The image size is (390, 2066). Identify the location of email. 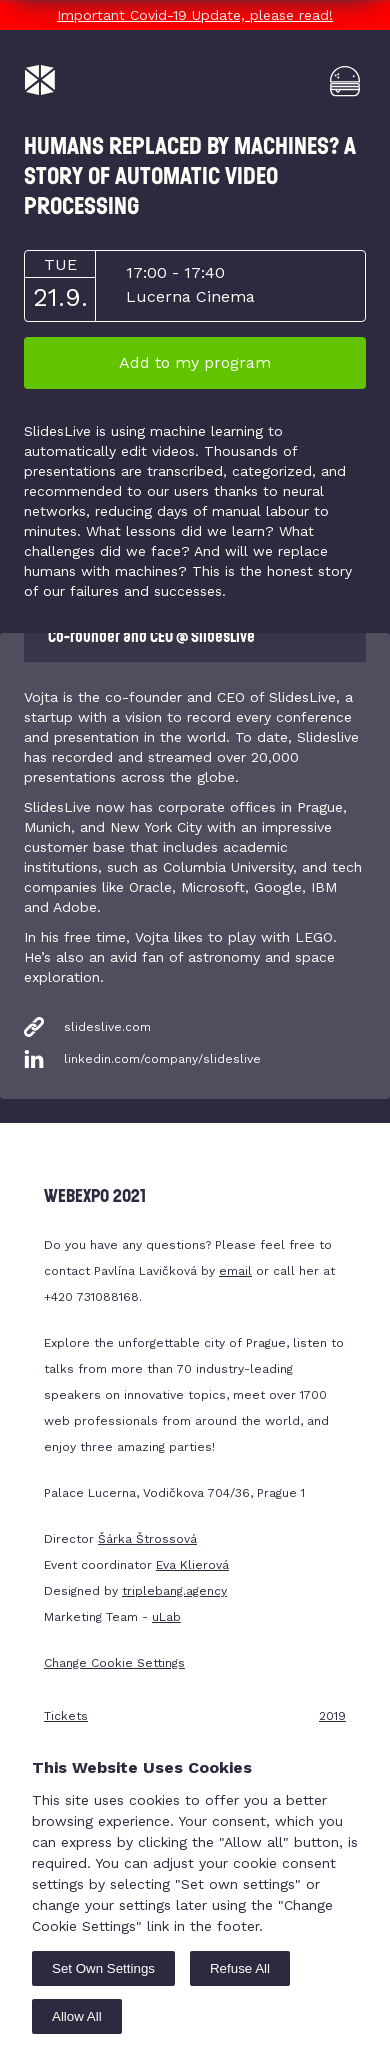
(235, 1271).